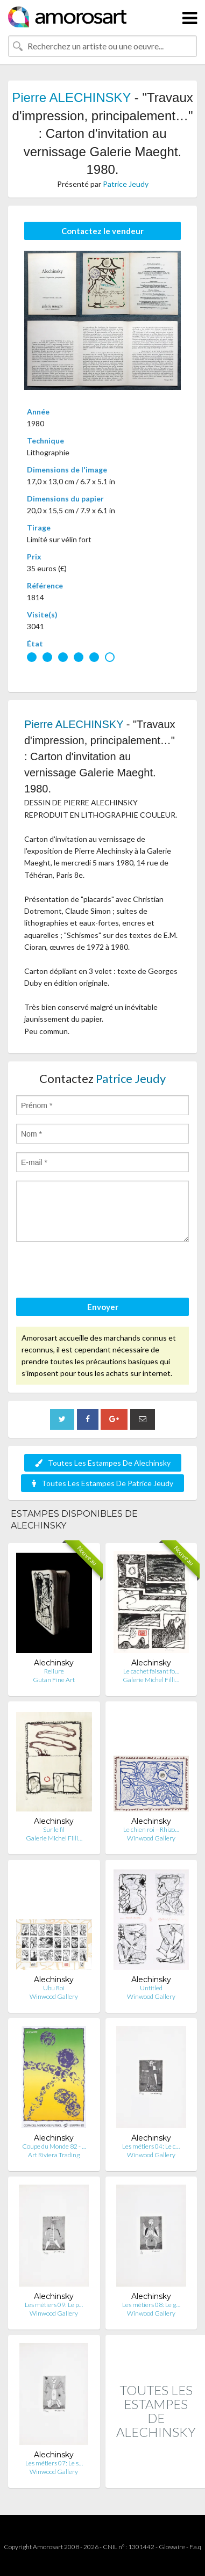 The width and height of the screenshot is (205, 2576). I want to click on Art Riviera Trading, so click(54, 2155).